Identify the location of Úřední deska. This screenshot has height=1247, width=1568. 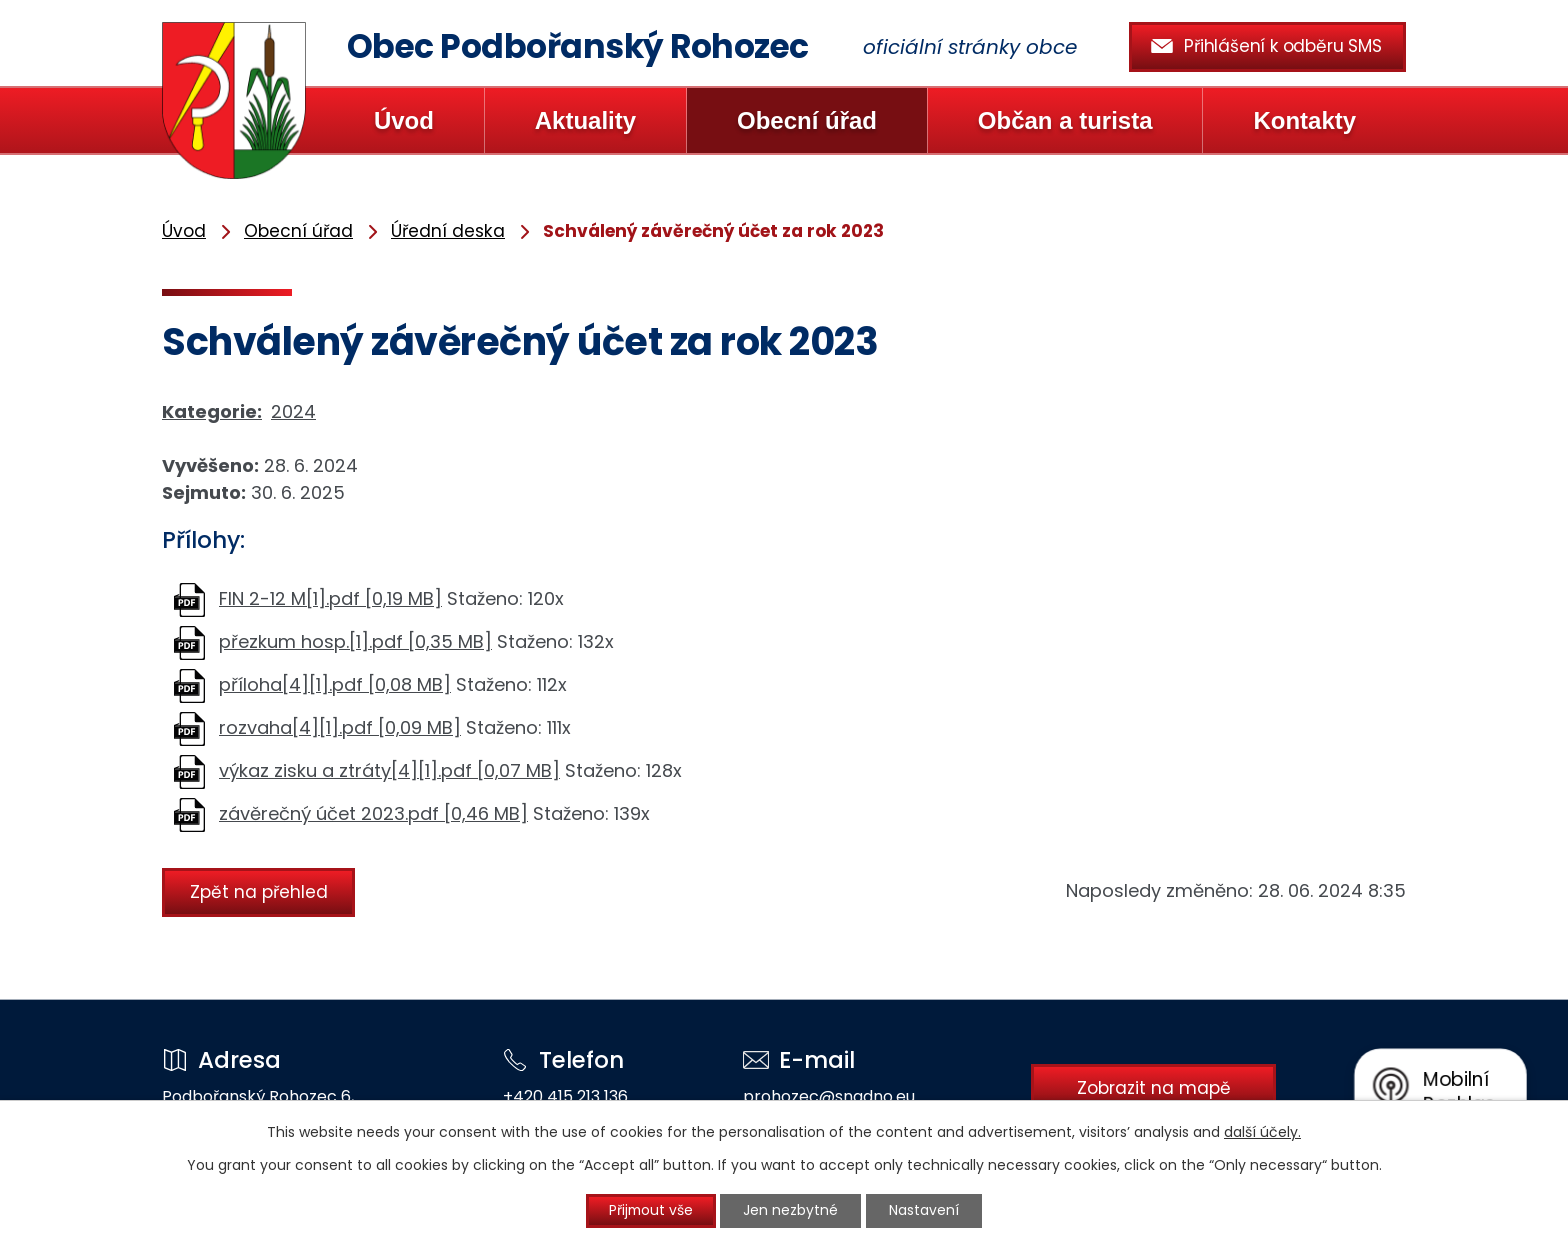
(448, 231).